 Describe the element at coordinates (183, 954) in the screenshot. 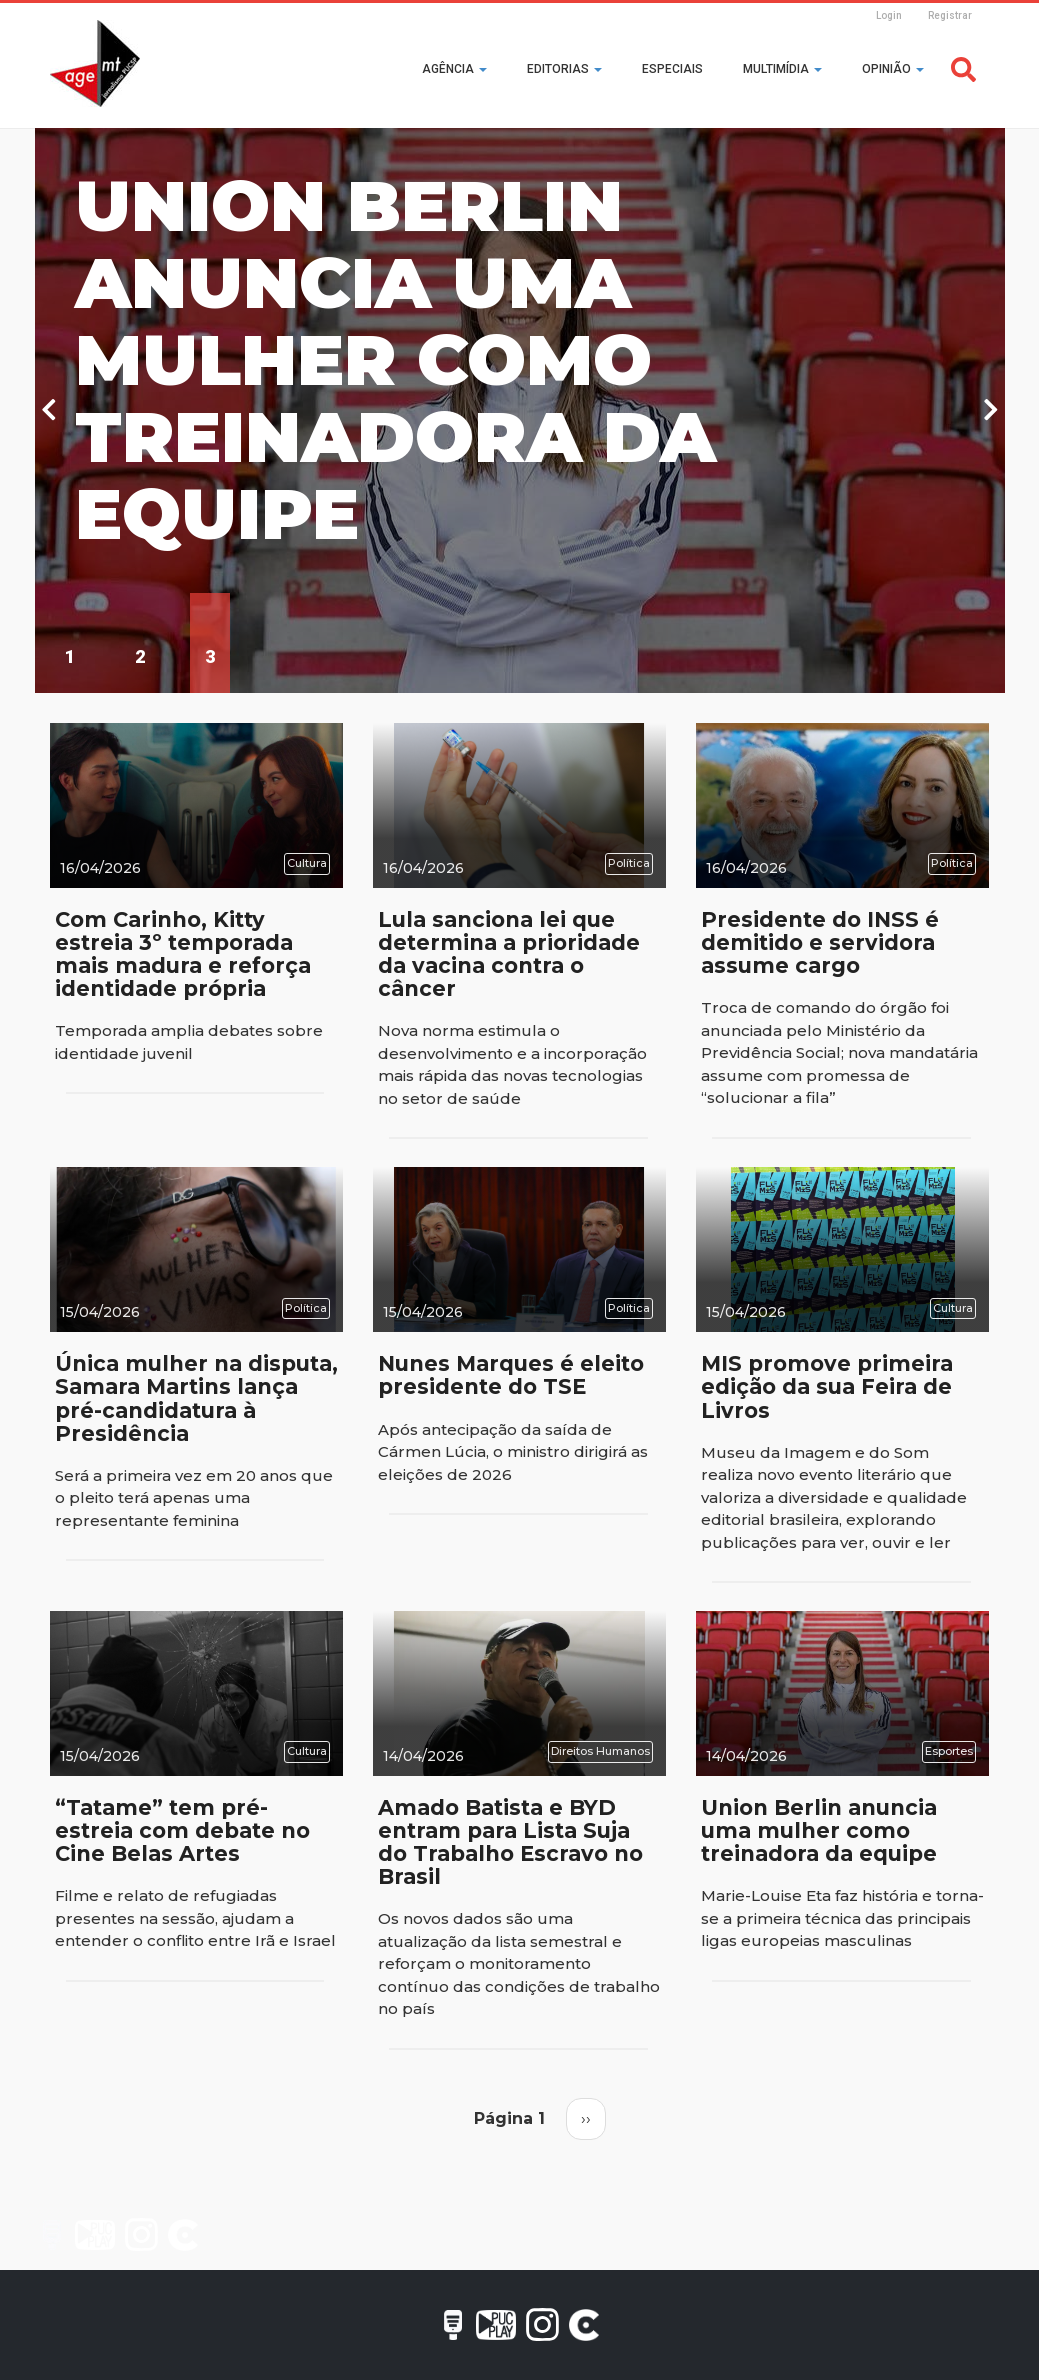

I see `Com Carinho, Kitty estreia 3º temporada mais madura e reforça identidade própria` at that location.